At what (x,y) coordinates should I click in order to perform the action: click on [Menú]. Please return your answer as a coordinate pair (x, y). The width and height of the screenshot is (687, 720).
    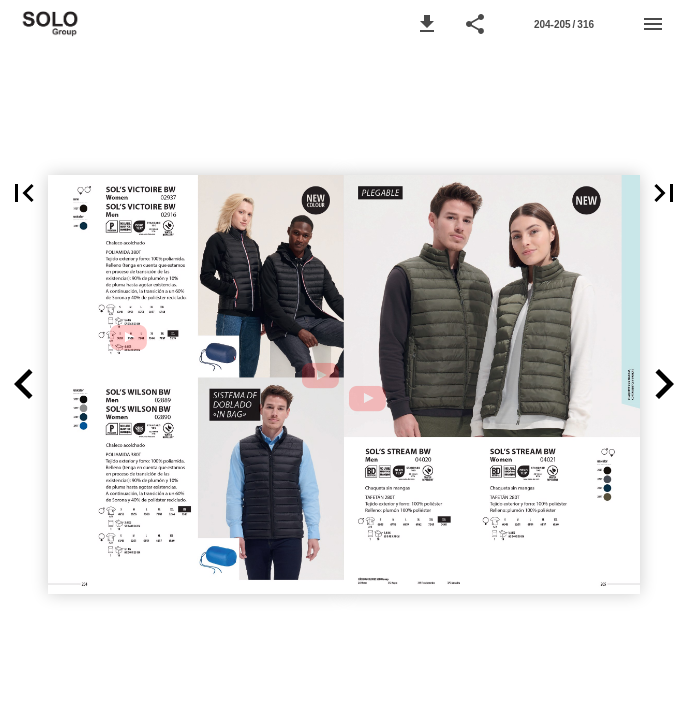
    Looking at the image, I should click on (653, 24).